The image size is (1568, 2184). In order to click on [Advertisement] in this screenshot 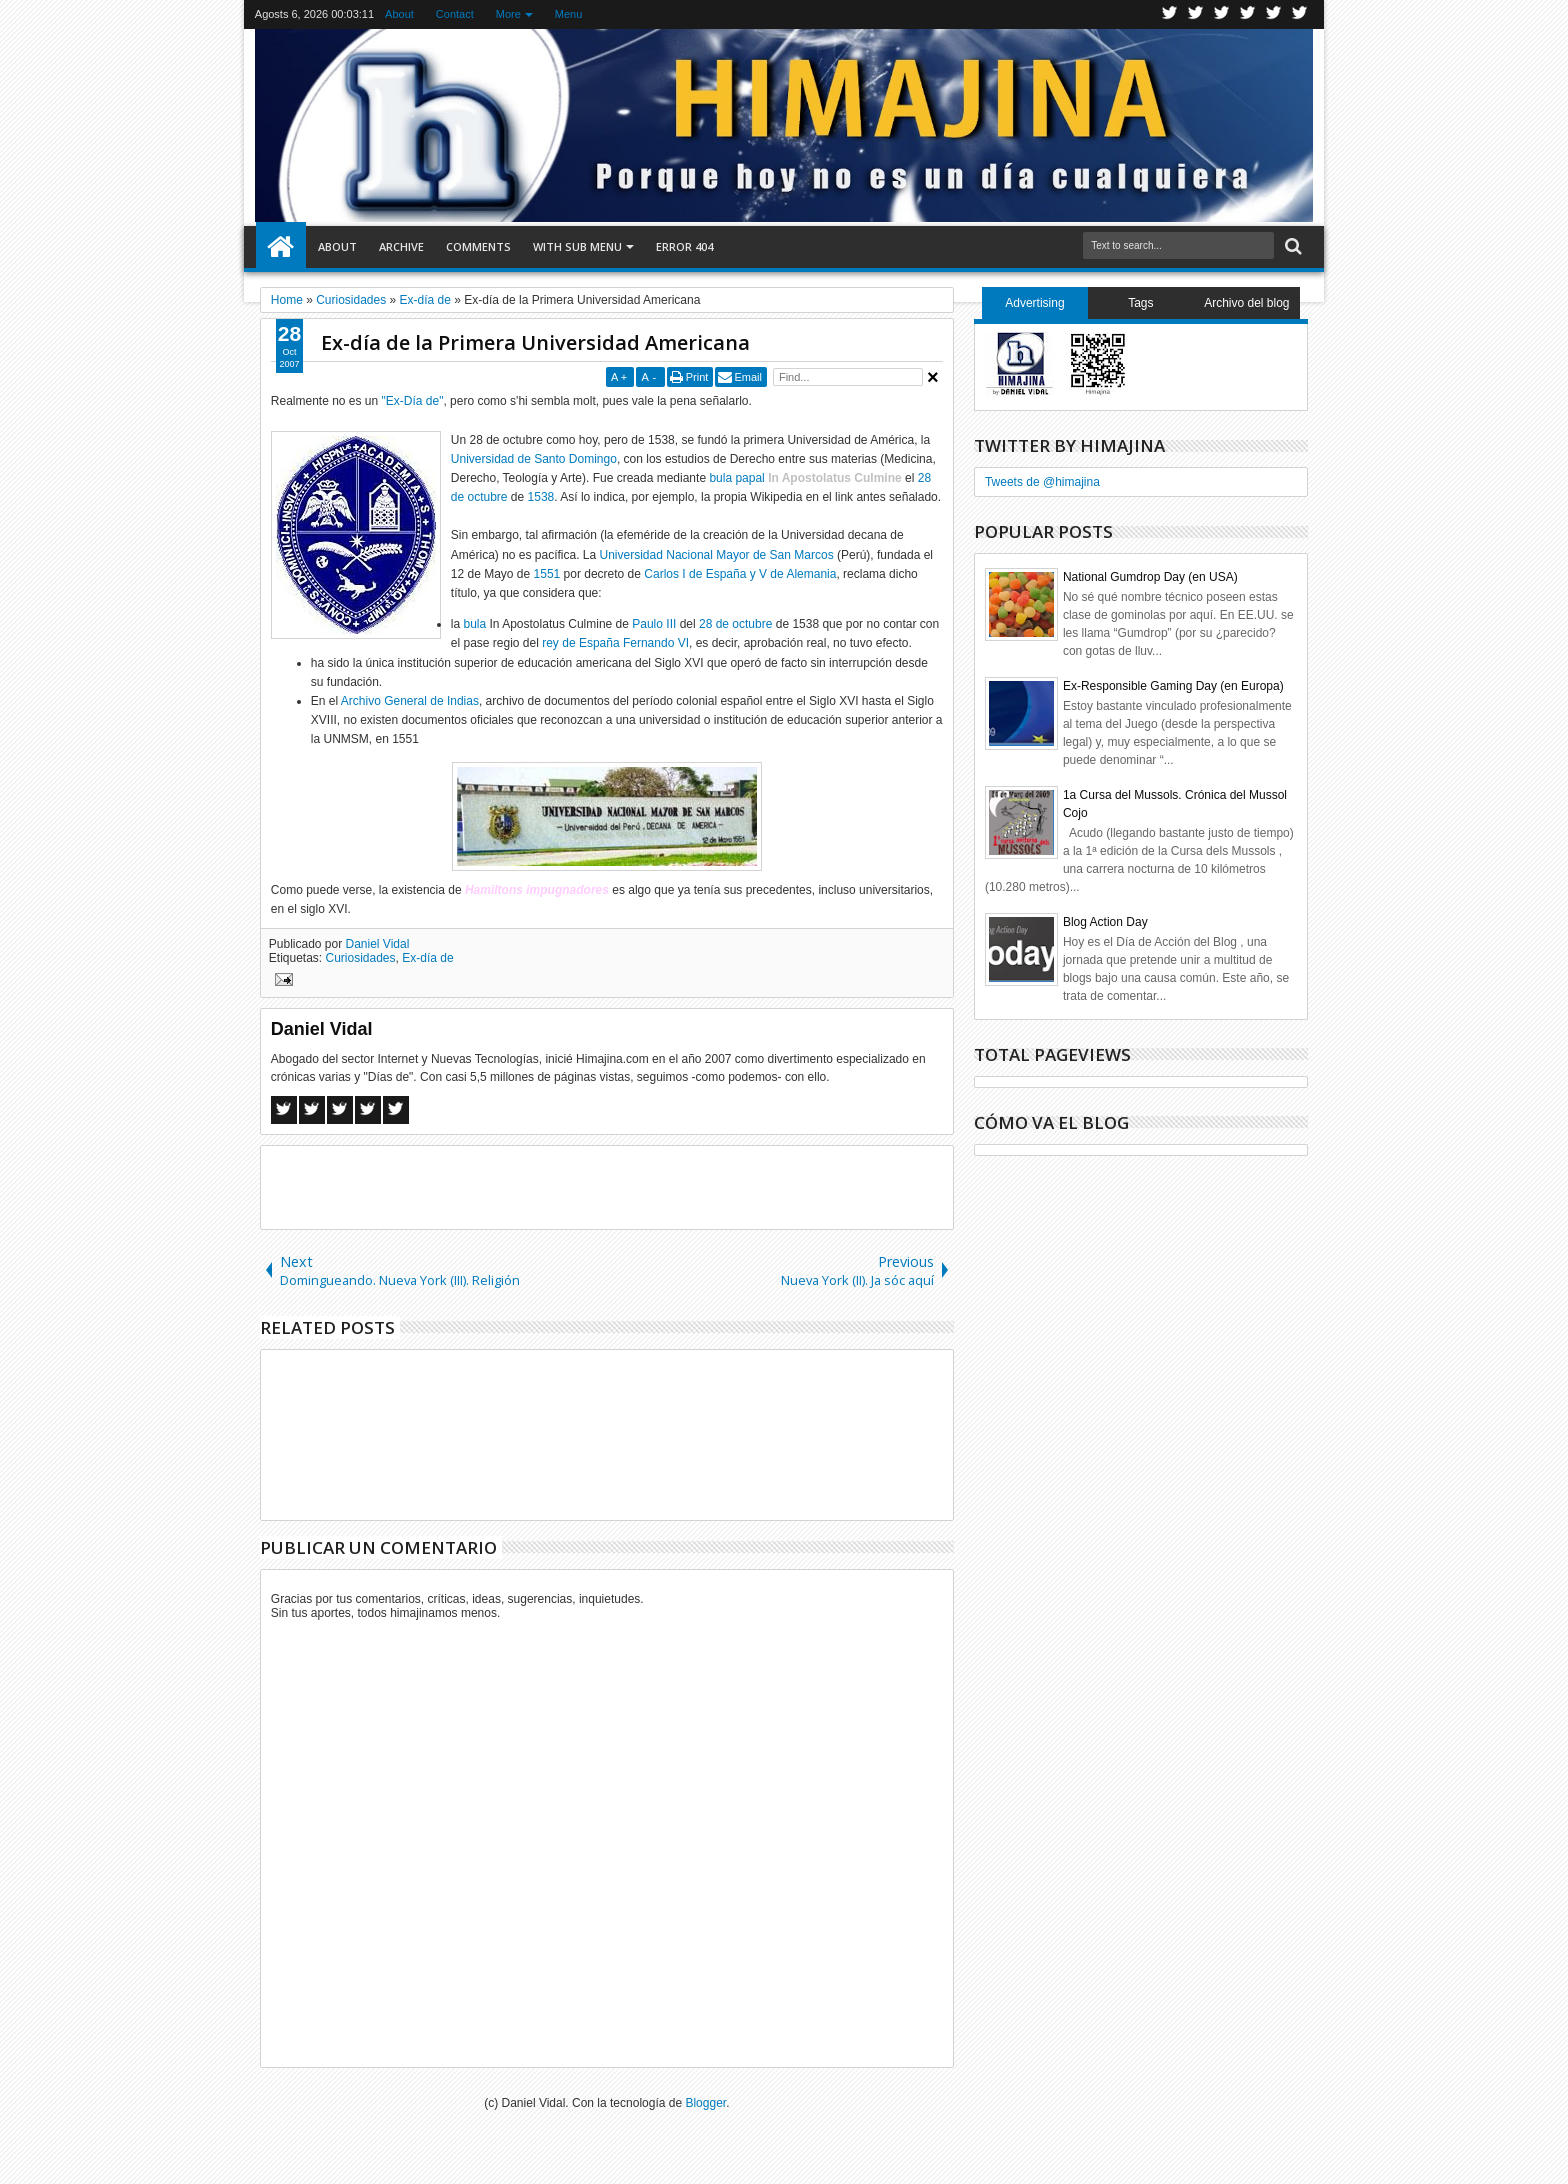, I will do `click(607, 1186)`.